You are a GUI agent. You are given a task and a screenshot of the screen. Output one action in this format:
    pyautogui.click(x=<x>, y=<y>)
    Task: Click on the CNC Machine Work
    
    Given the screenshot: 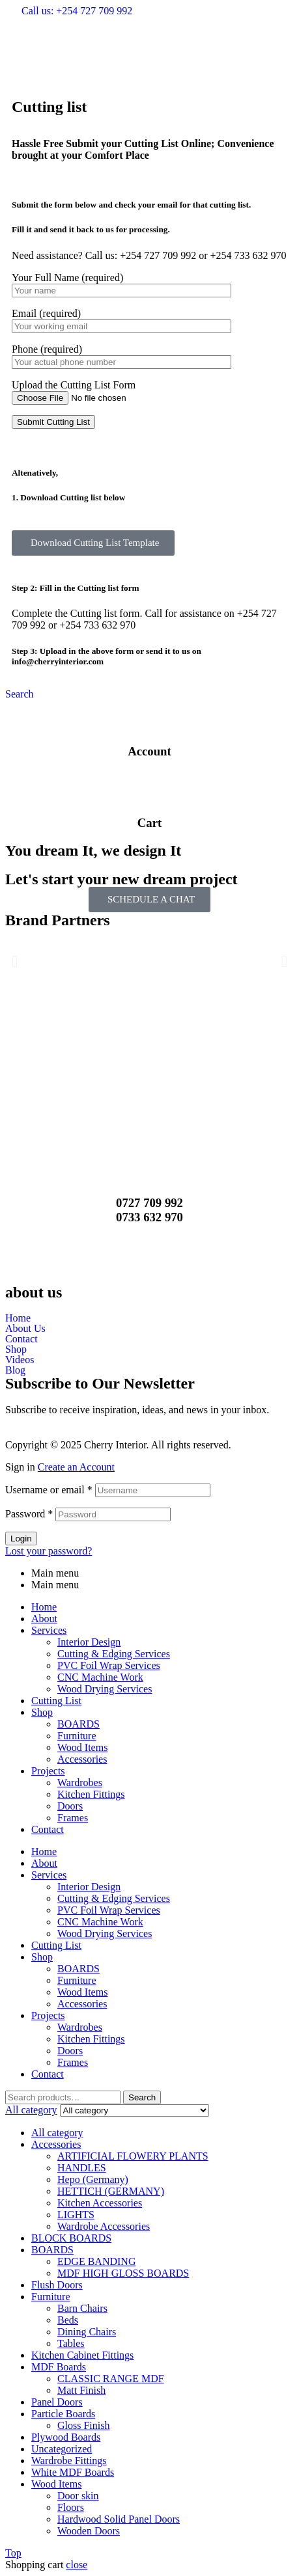 What is the action you would take?
    pyautogui.click(x=100, y=1677)
    